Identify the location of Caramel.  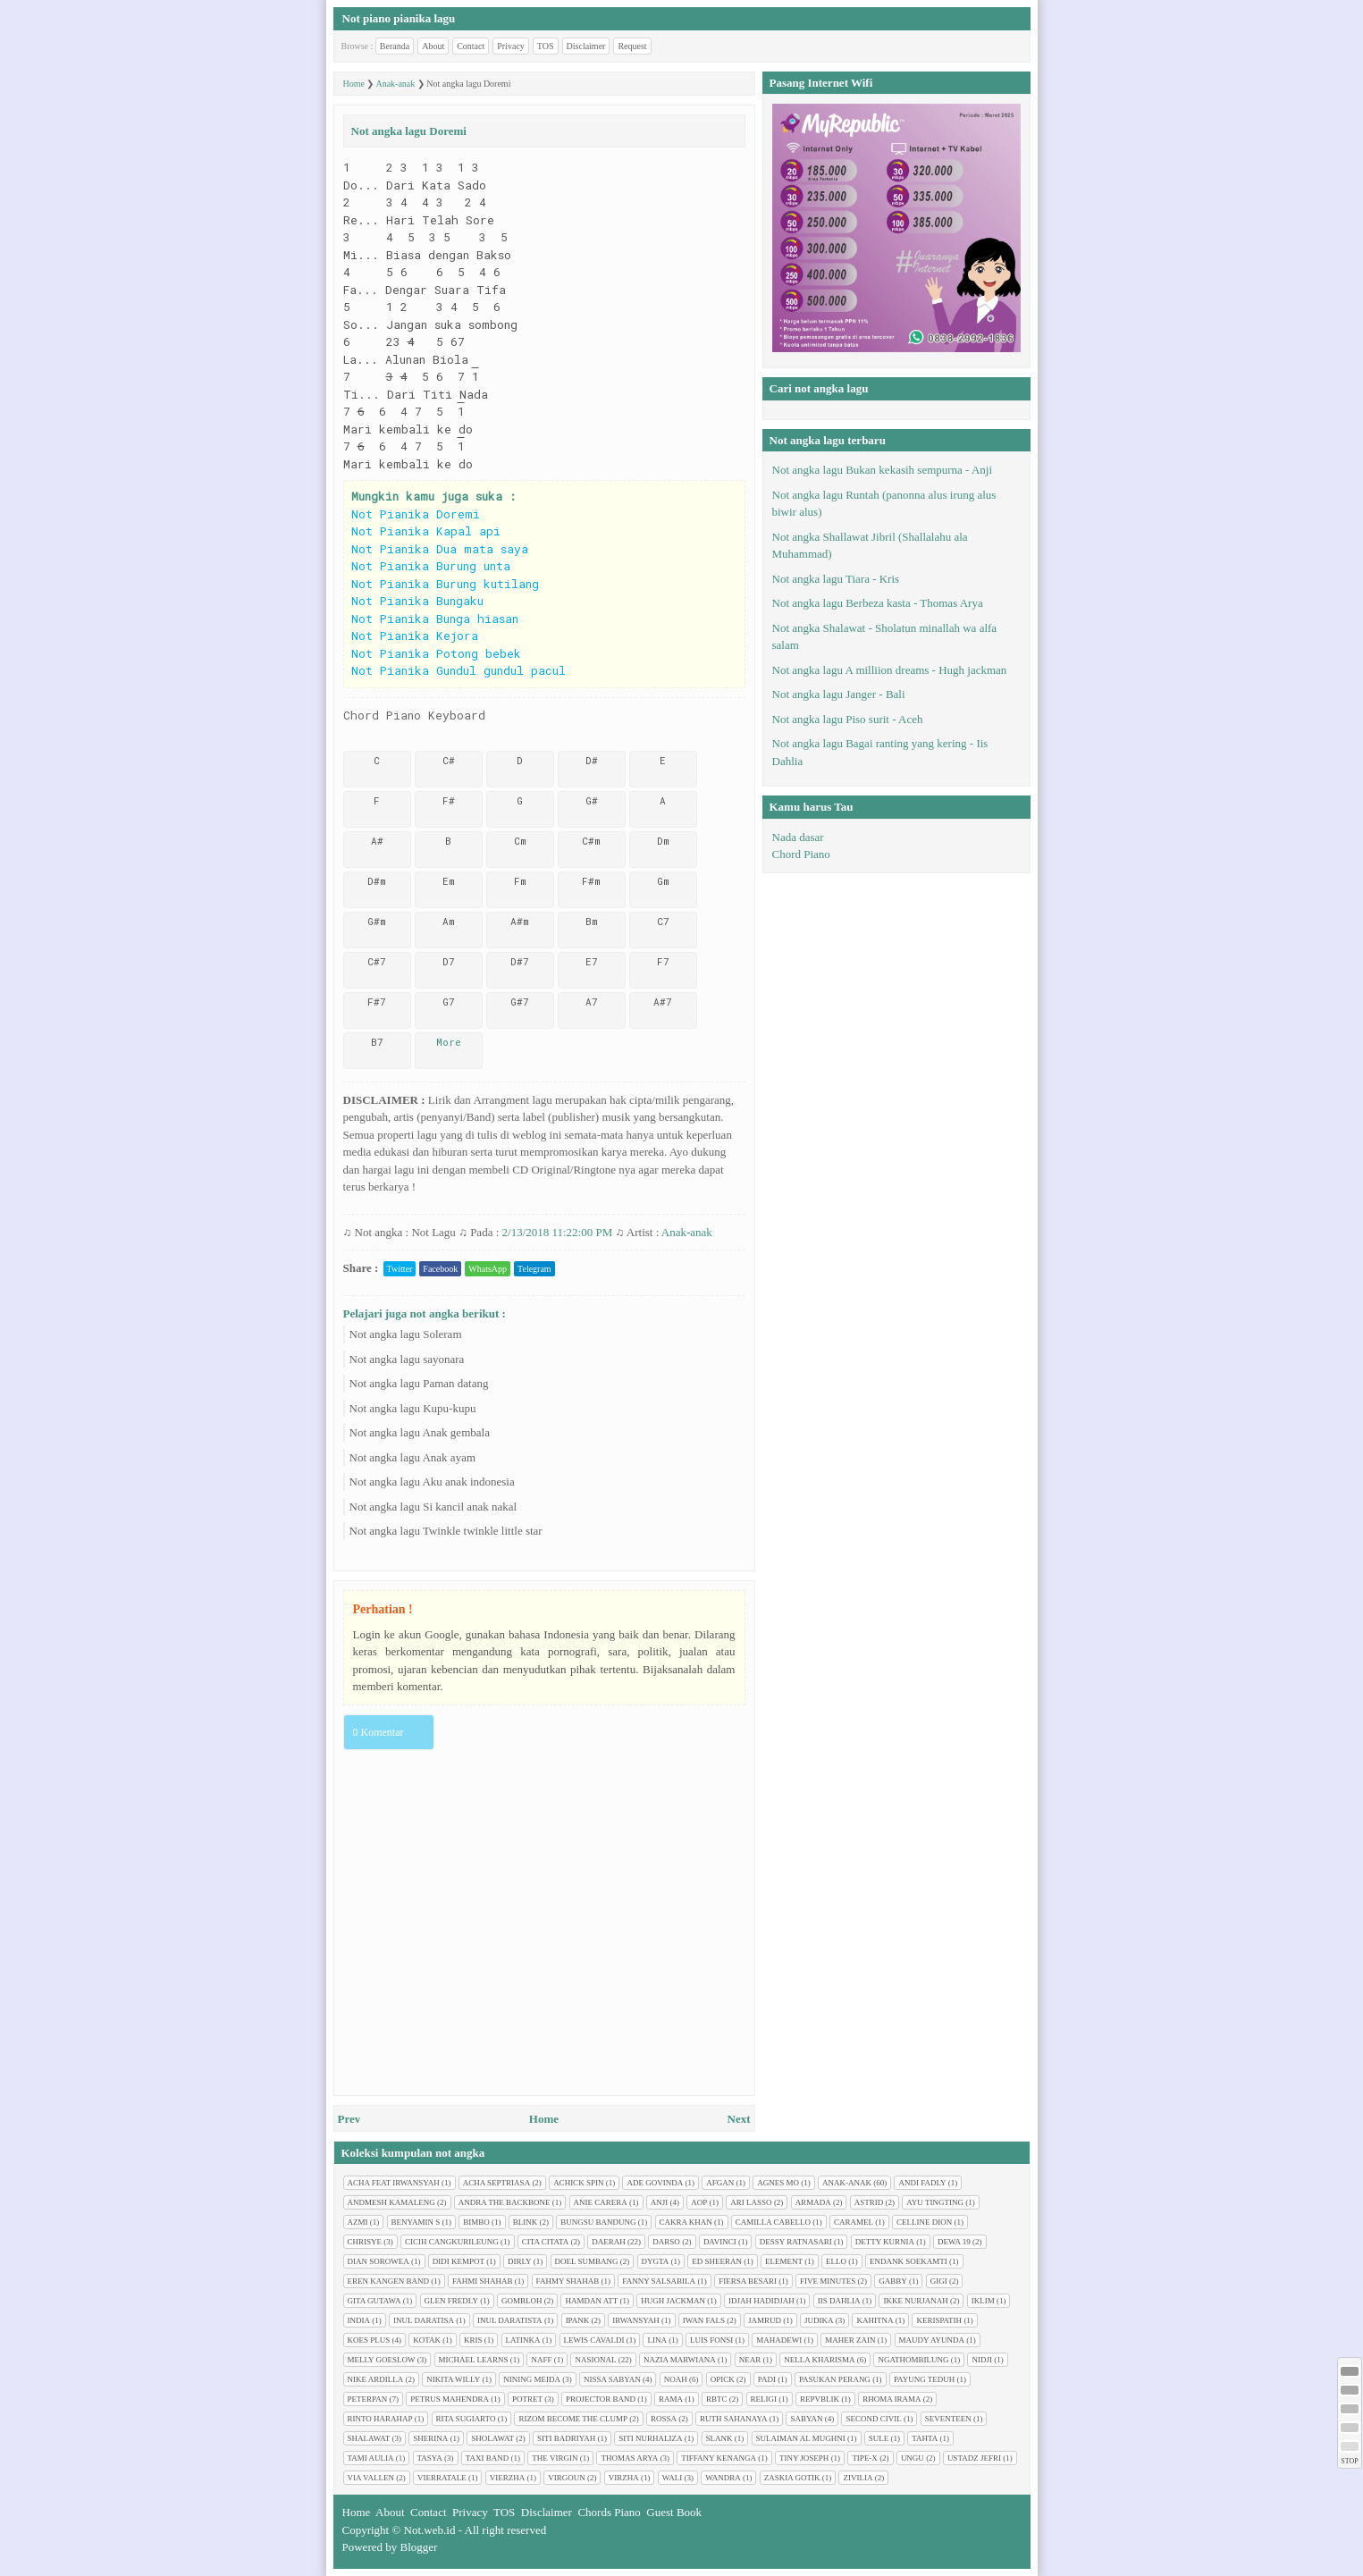
(853, 2222).